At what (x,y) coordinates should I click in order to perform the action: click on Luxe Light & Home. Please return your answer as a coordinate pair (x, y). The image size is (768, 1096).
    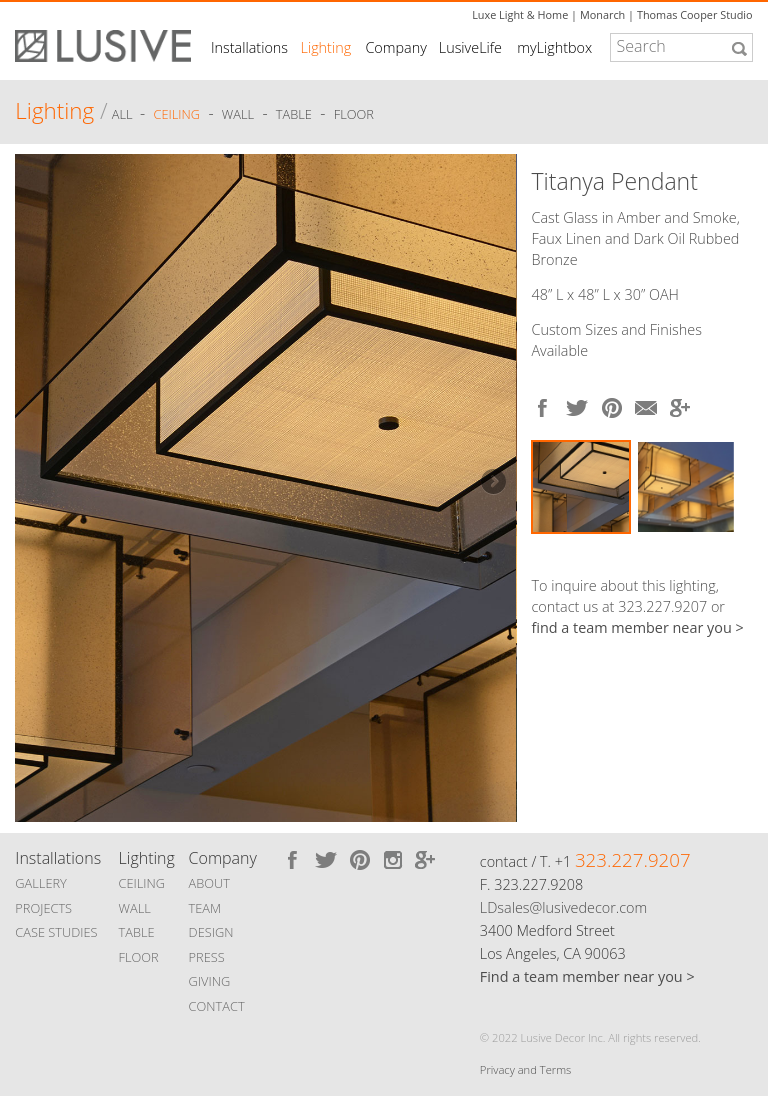
    Looking at the image, I should click on (520, 14).